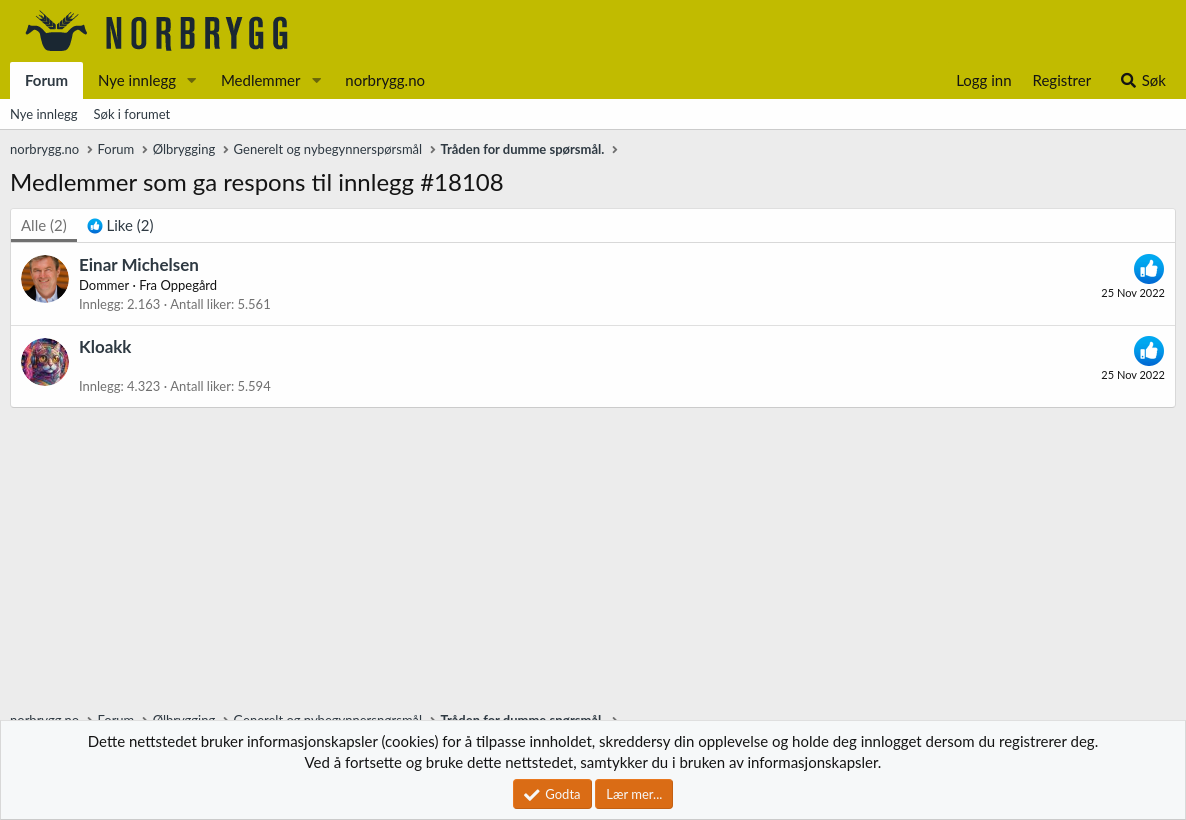 This screenshot has width=1186, height=820. Describe the element at coordinates (46, 80) in the screenshot. I see `Forum` at that location.